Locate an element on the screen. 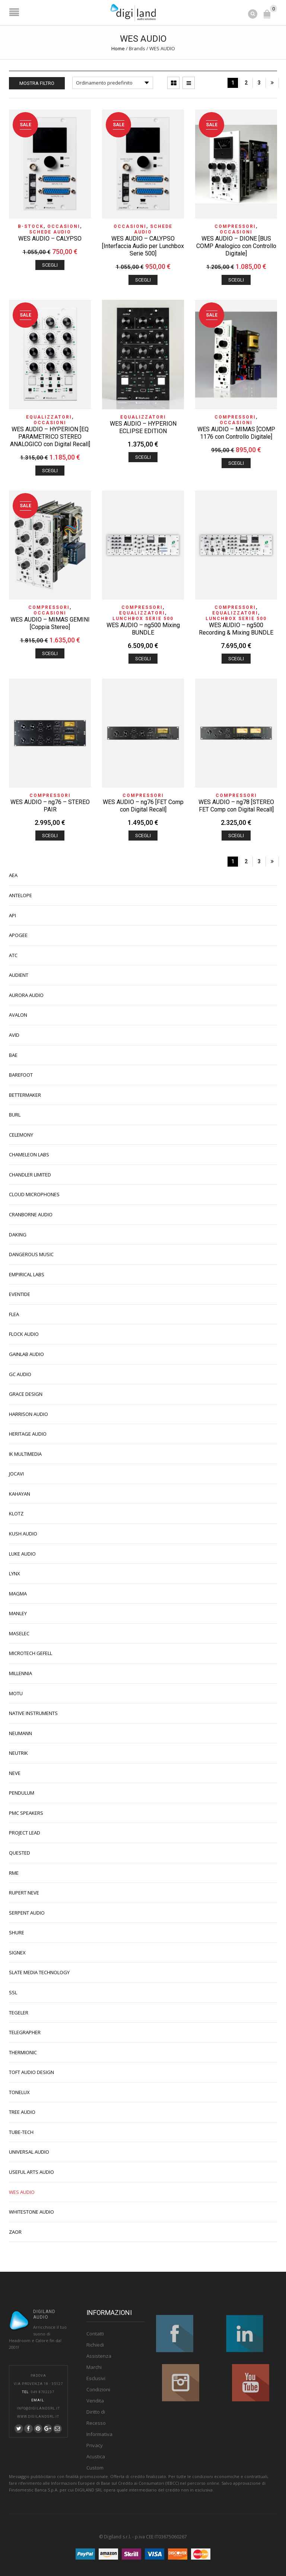 The image size is (286, 2576). DANGEROUS MUSIC is located at coordinates (31, 1254).